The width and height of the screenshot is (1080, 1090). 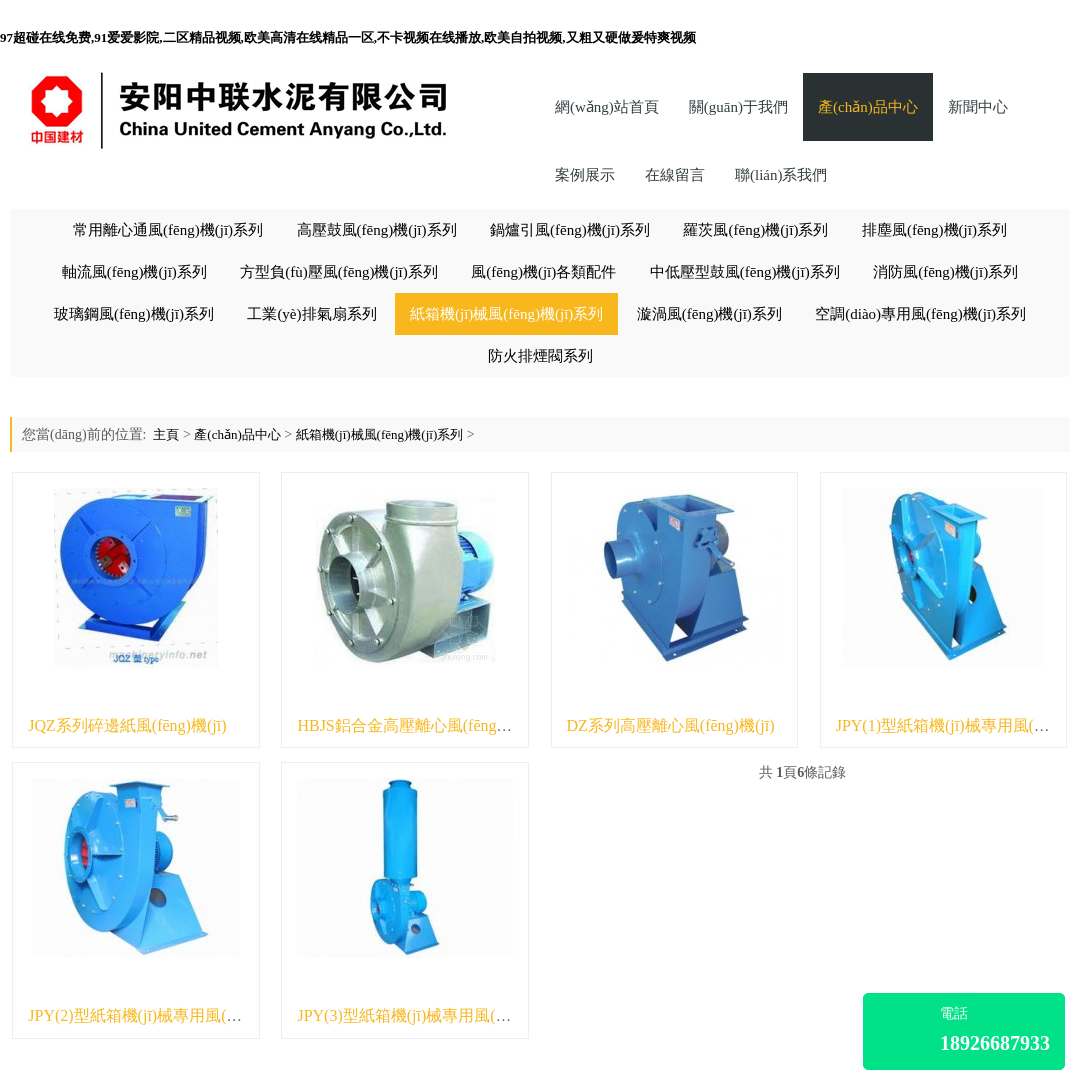 I want to click on 消防風(fēng)機(jī)系列, so click(x=945, y=272).